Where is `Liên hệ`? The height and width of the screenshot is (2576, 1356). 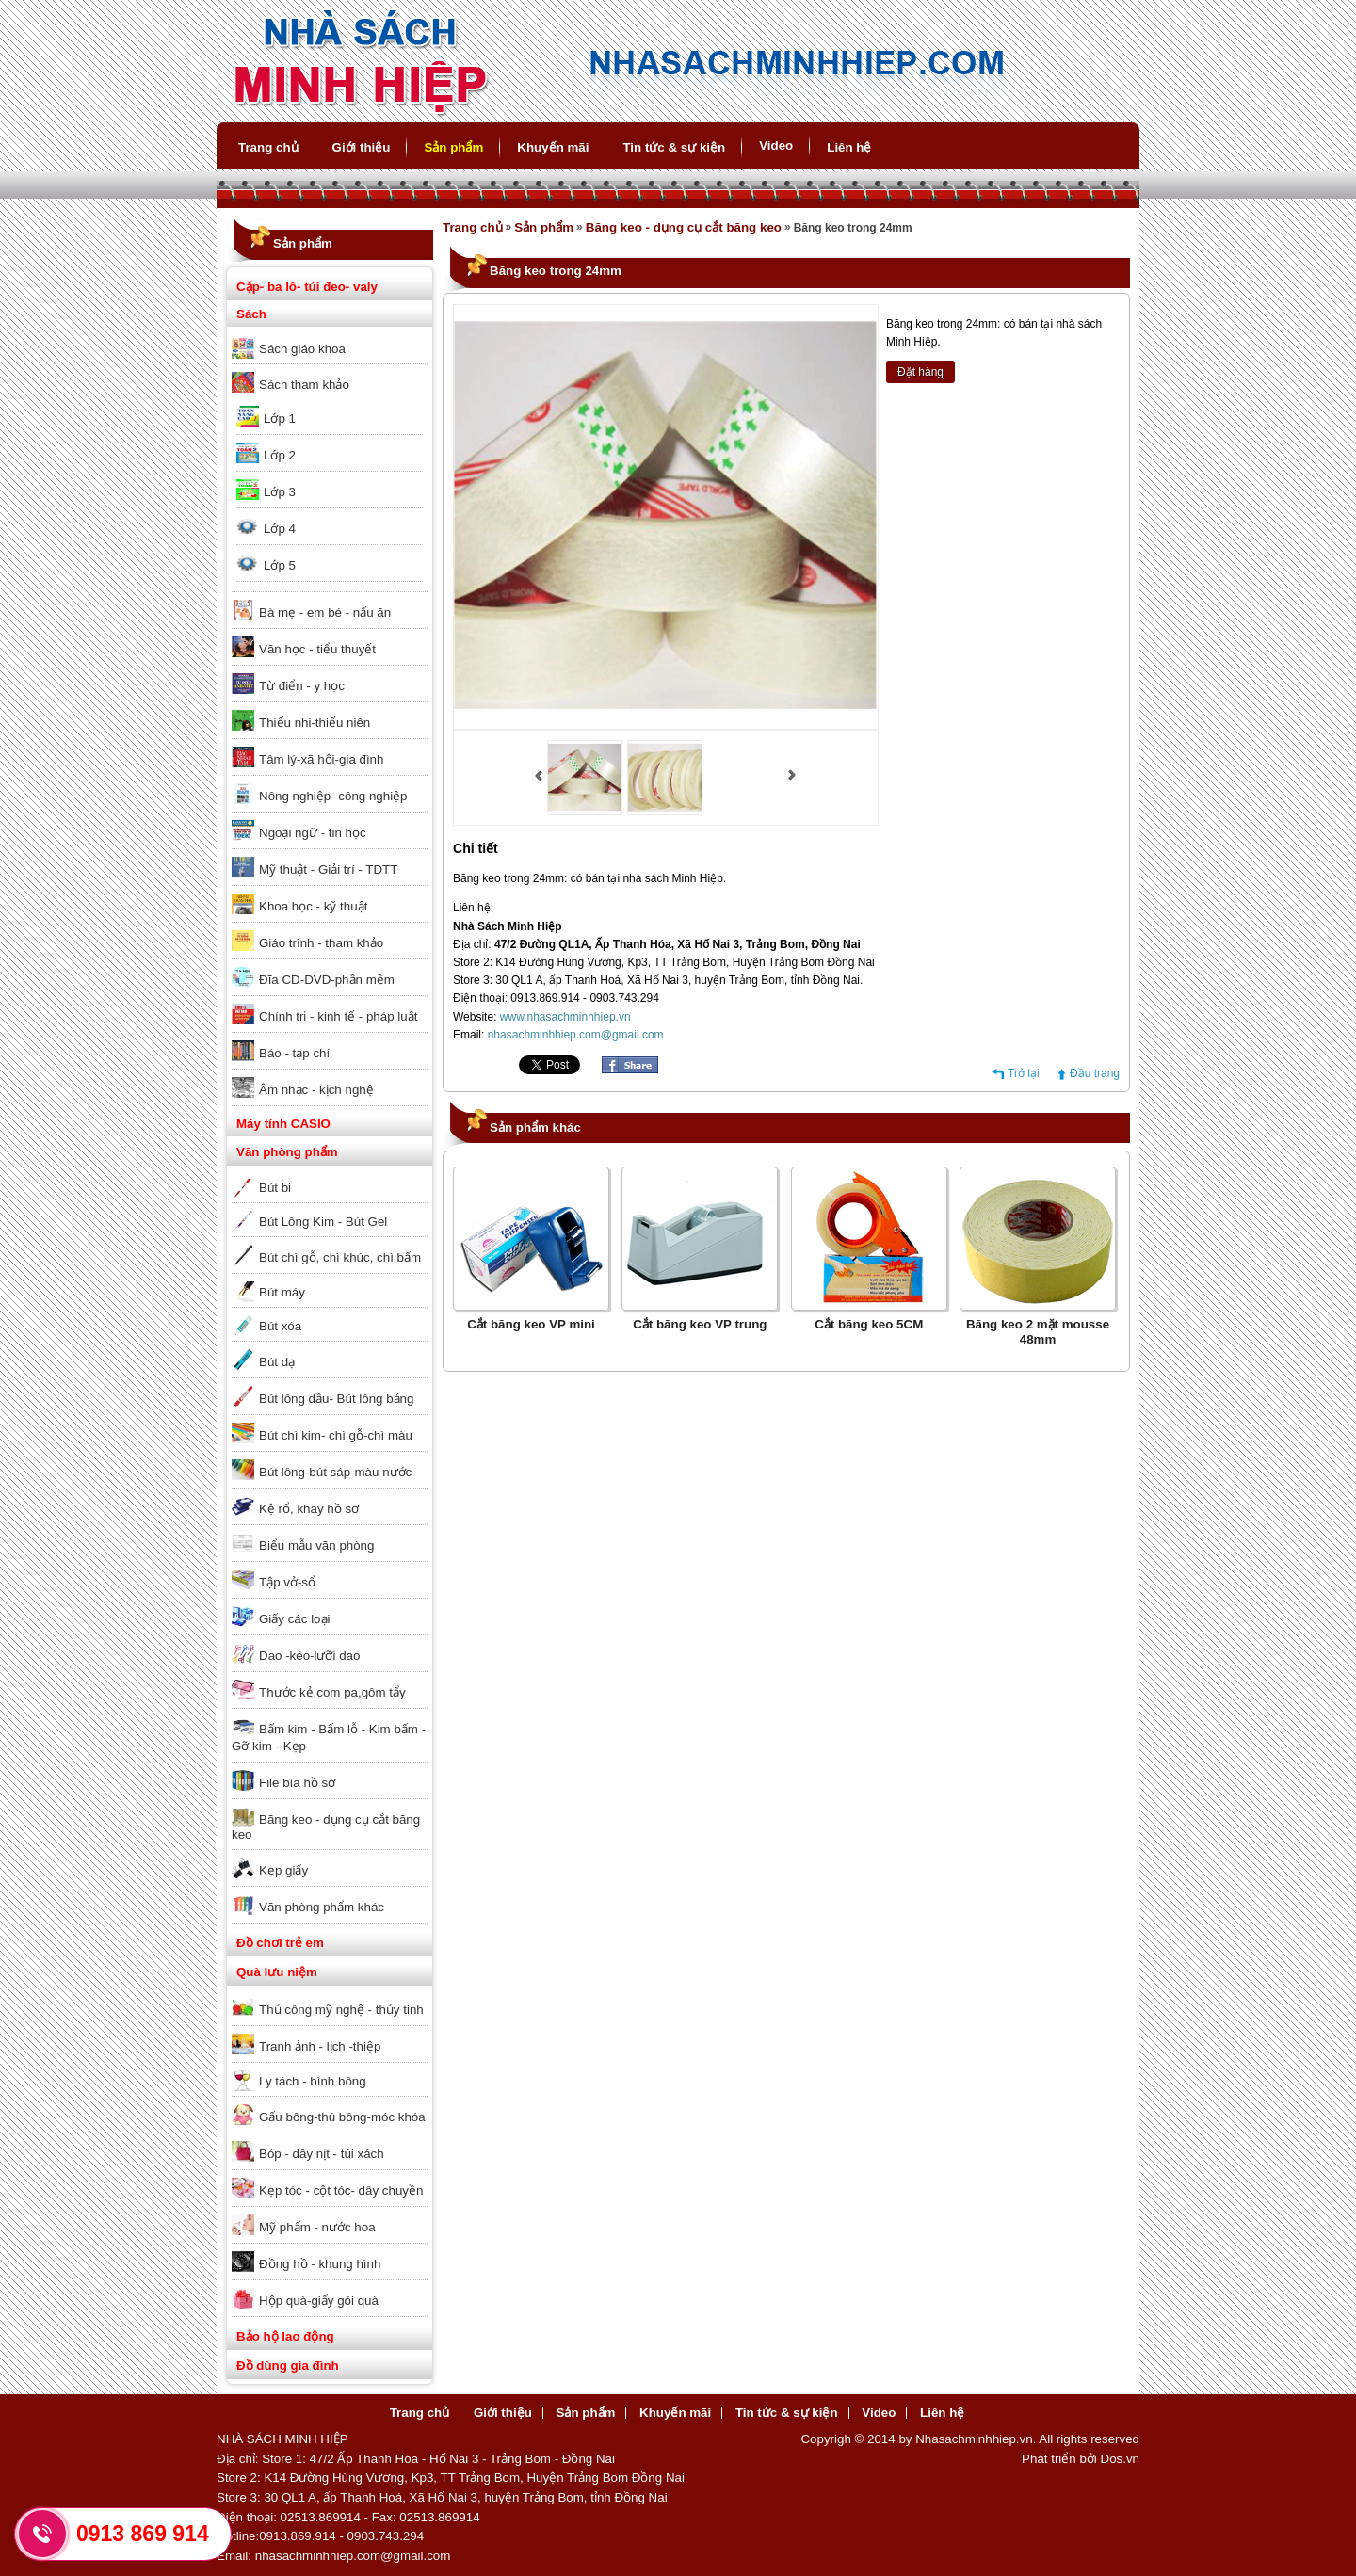
Liên hệ is located at coordinates (849, 147).